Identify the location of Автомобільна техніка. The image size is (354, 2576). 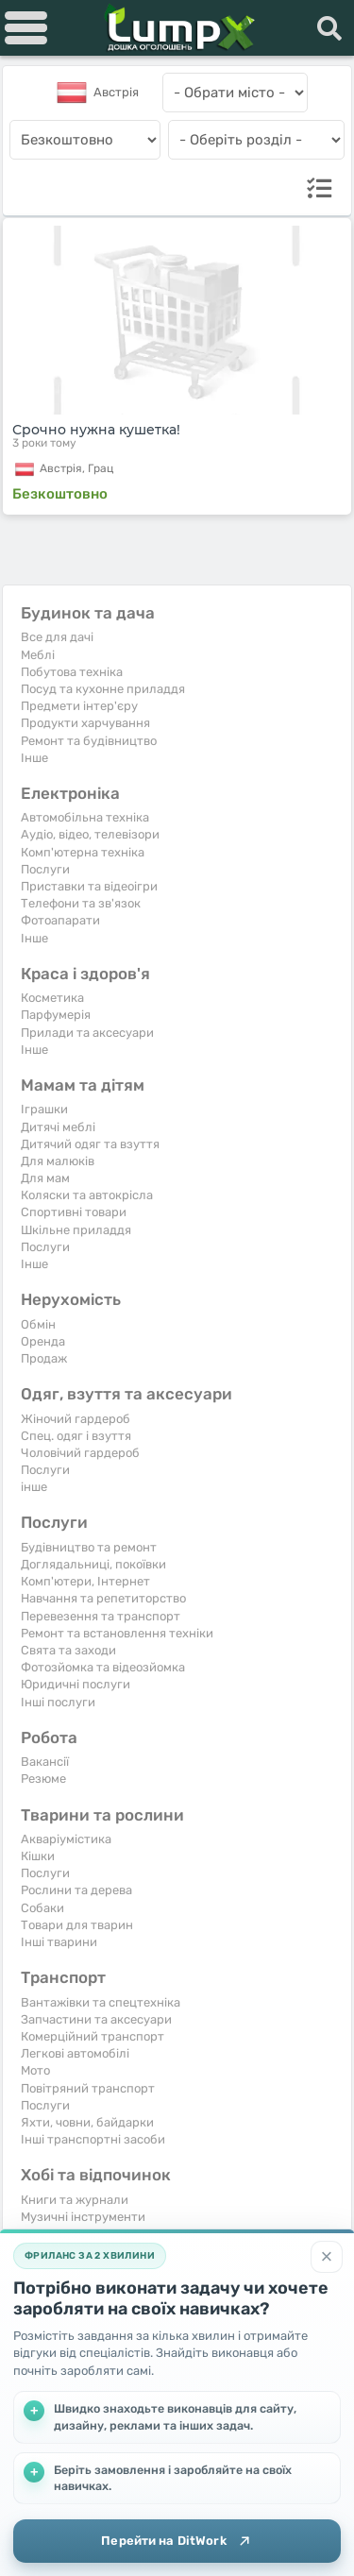
(85, 817).